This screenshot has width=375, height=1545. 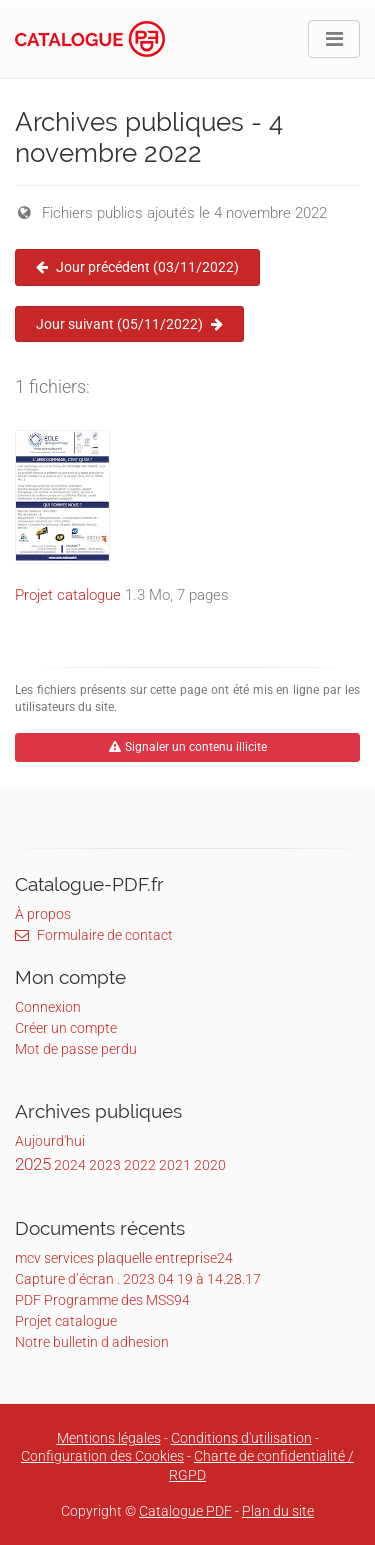 I want to click on À propos, so click(x=43, y=914).